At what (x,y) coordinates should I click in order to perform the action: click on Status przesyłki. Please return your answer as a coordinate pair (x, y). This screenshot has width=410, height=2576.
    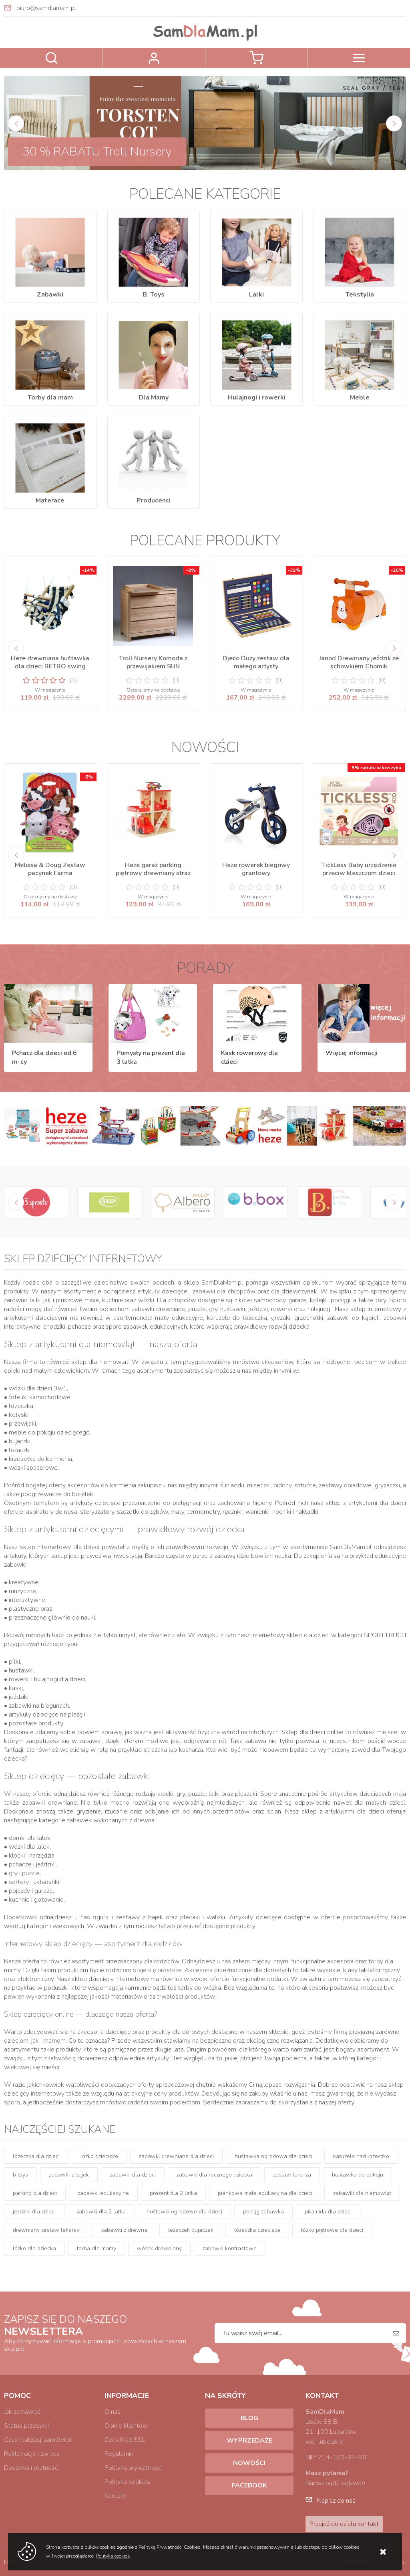
    Looking at the image, I should click on (26, 2425).